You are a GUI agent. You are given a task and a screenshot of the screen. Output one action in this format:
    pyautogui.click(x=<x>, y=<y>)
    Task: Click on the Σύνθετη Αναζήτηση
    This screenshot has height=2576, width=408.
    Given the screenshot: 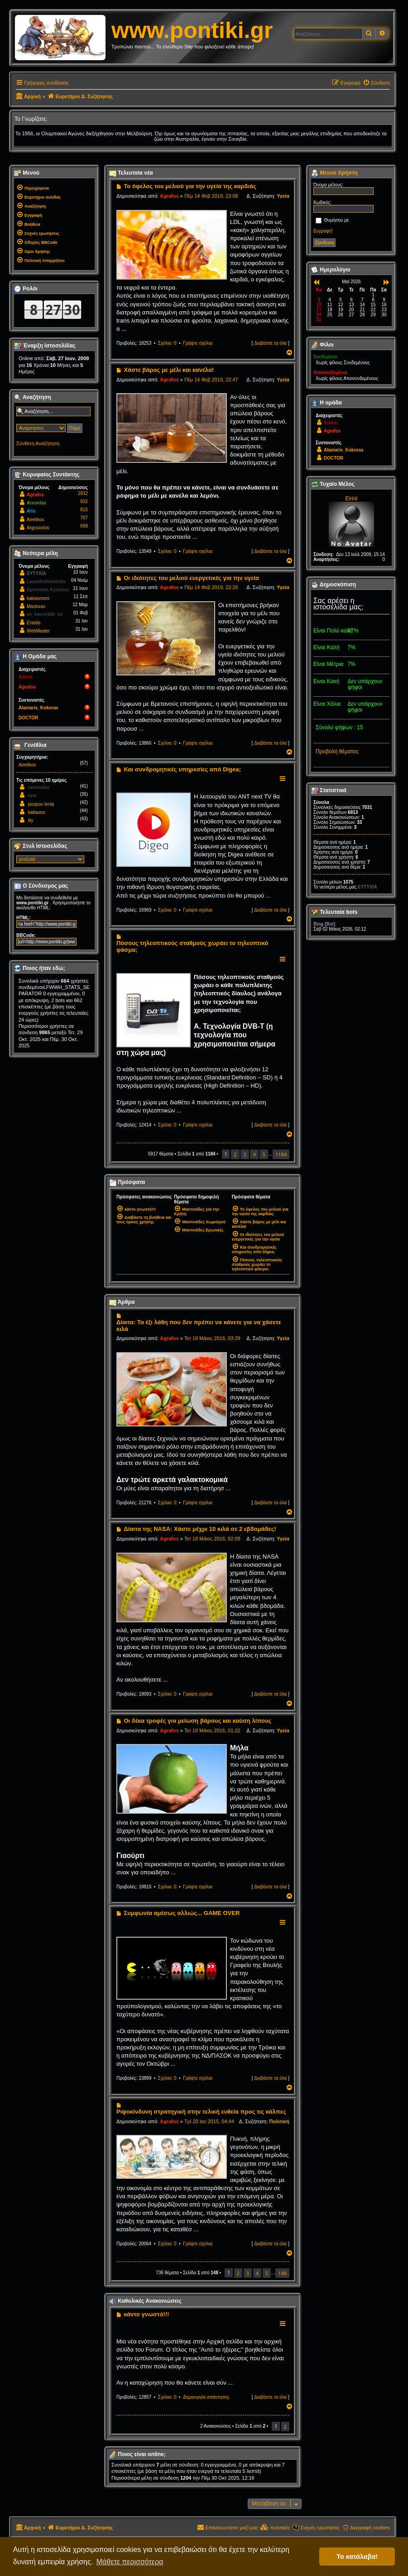 What is the action you would take?
    pyautogui.click(x=37, y=443)
    